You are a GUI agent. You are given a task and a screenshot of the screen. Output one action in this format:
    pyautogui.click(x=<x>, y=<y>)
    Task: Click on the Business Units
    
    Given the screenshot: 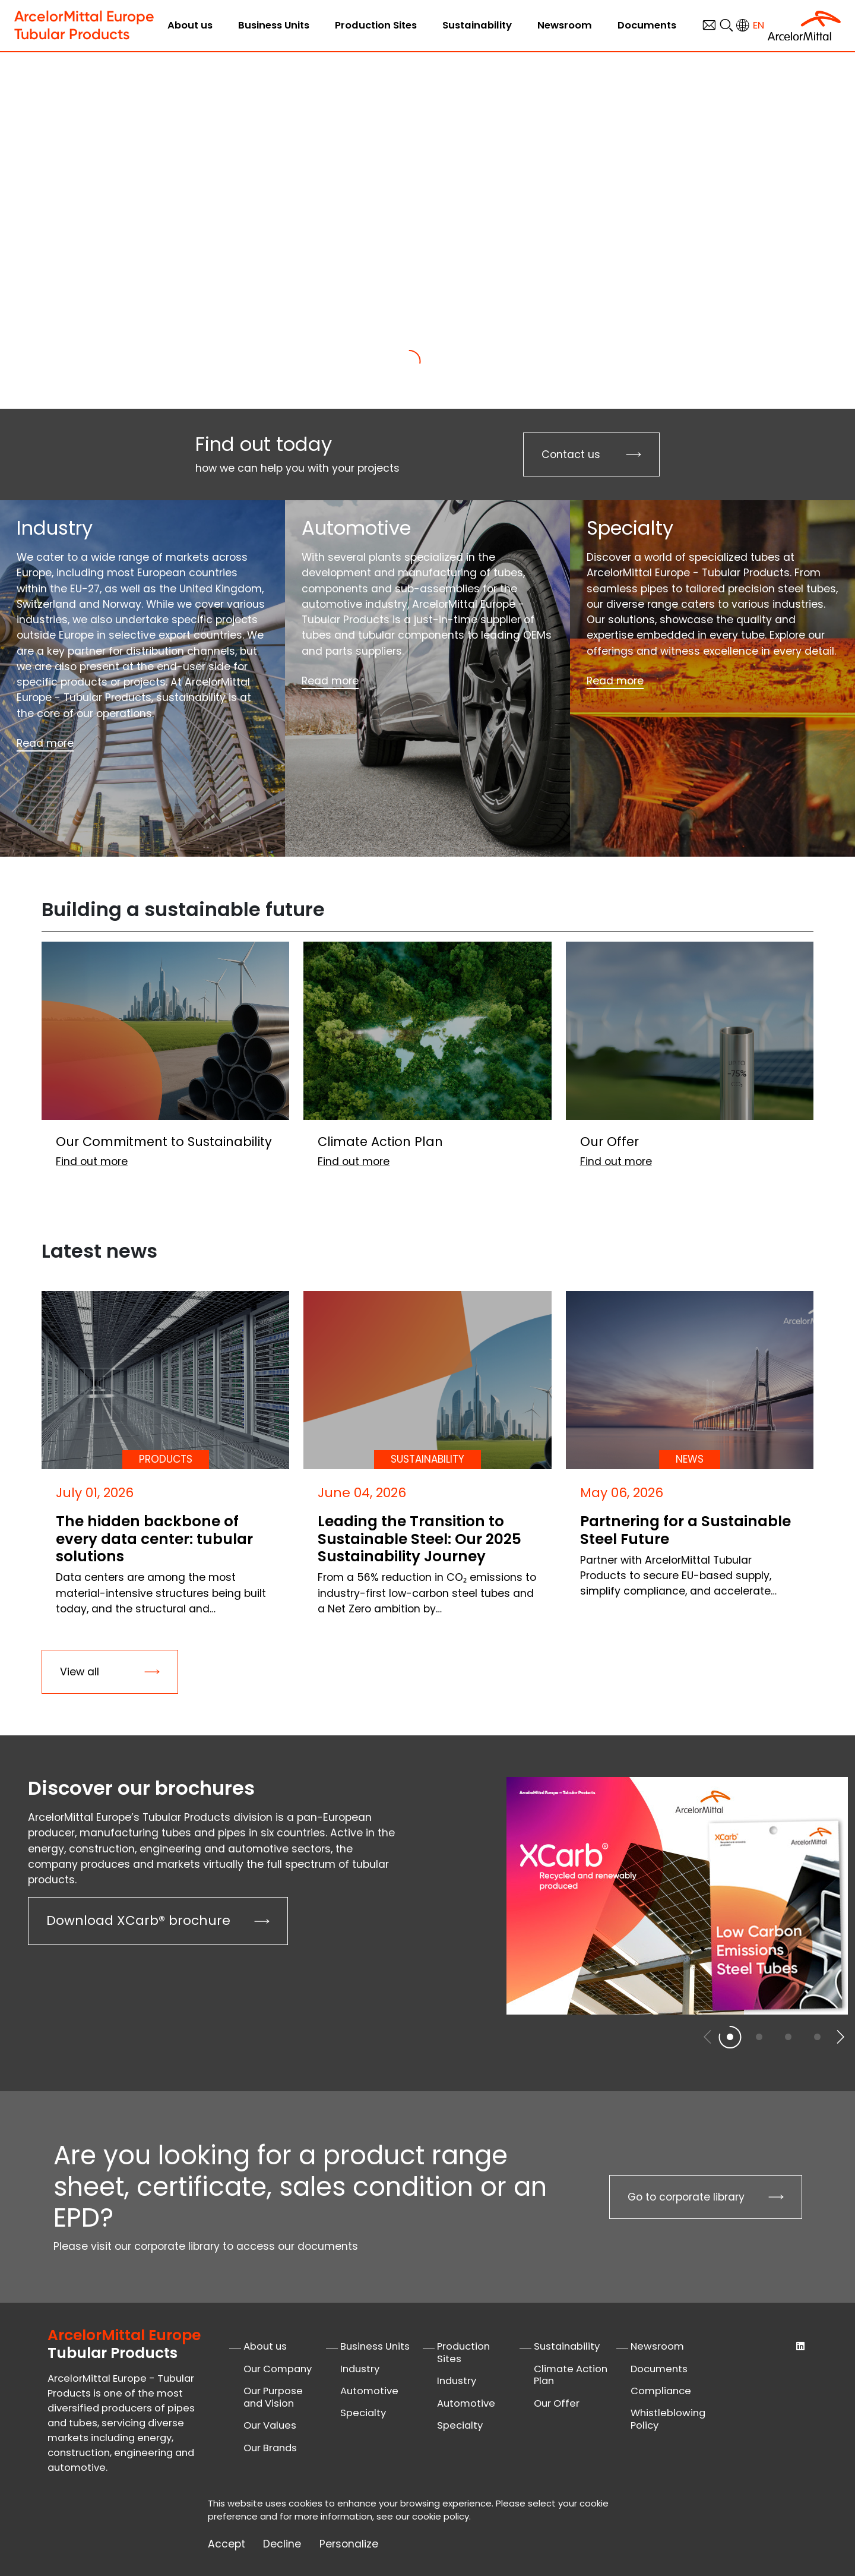 What is the action you would take?
    pyautogui.click(x=273, y=25)
    